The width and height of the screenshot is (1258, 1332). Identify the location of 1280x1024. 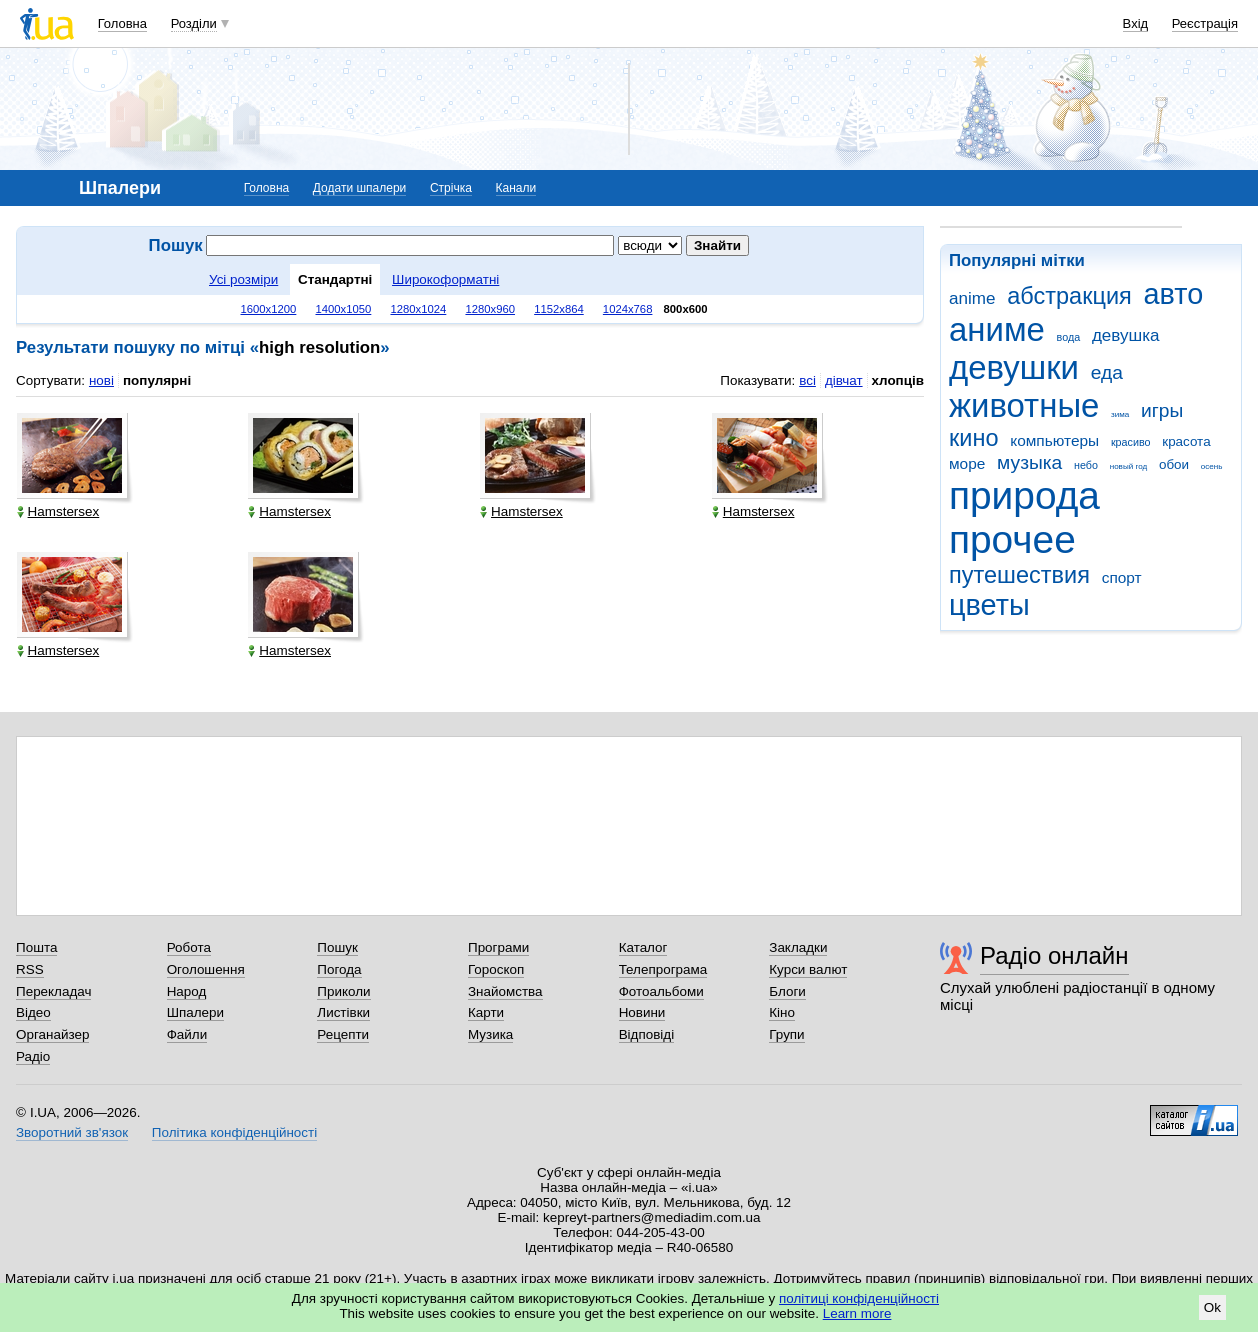
(418, 309).